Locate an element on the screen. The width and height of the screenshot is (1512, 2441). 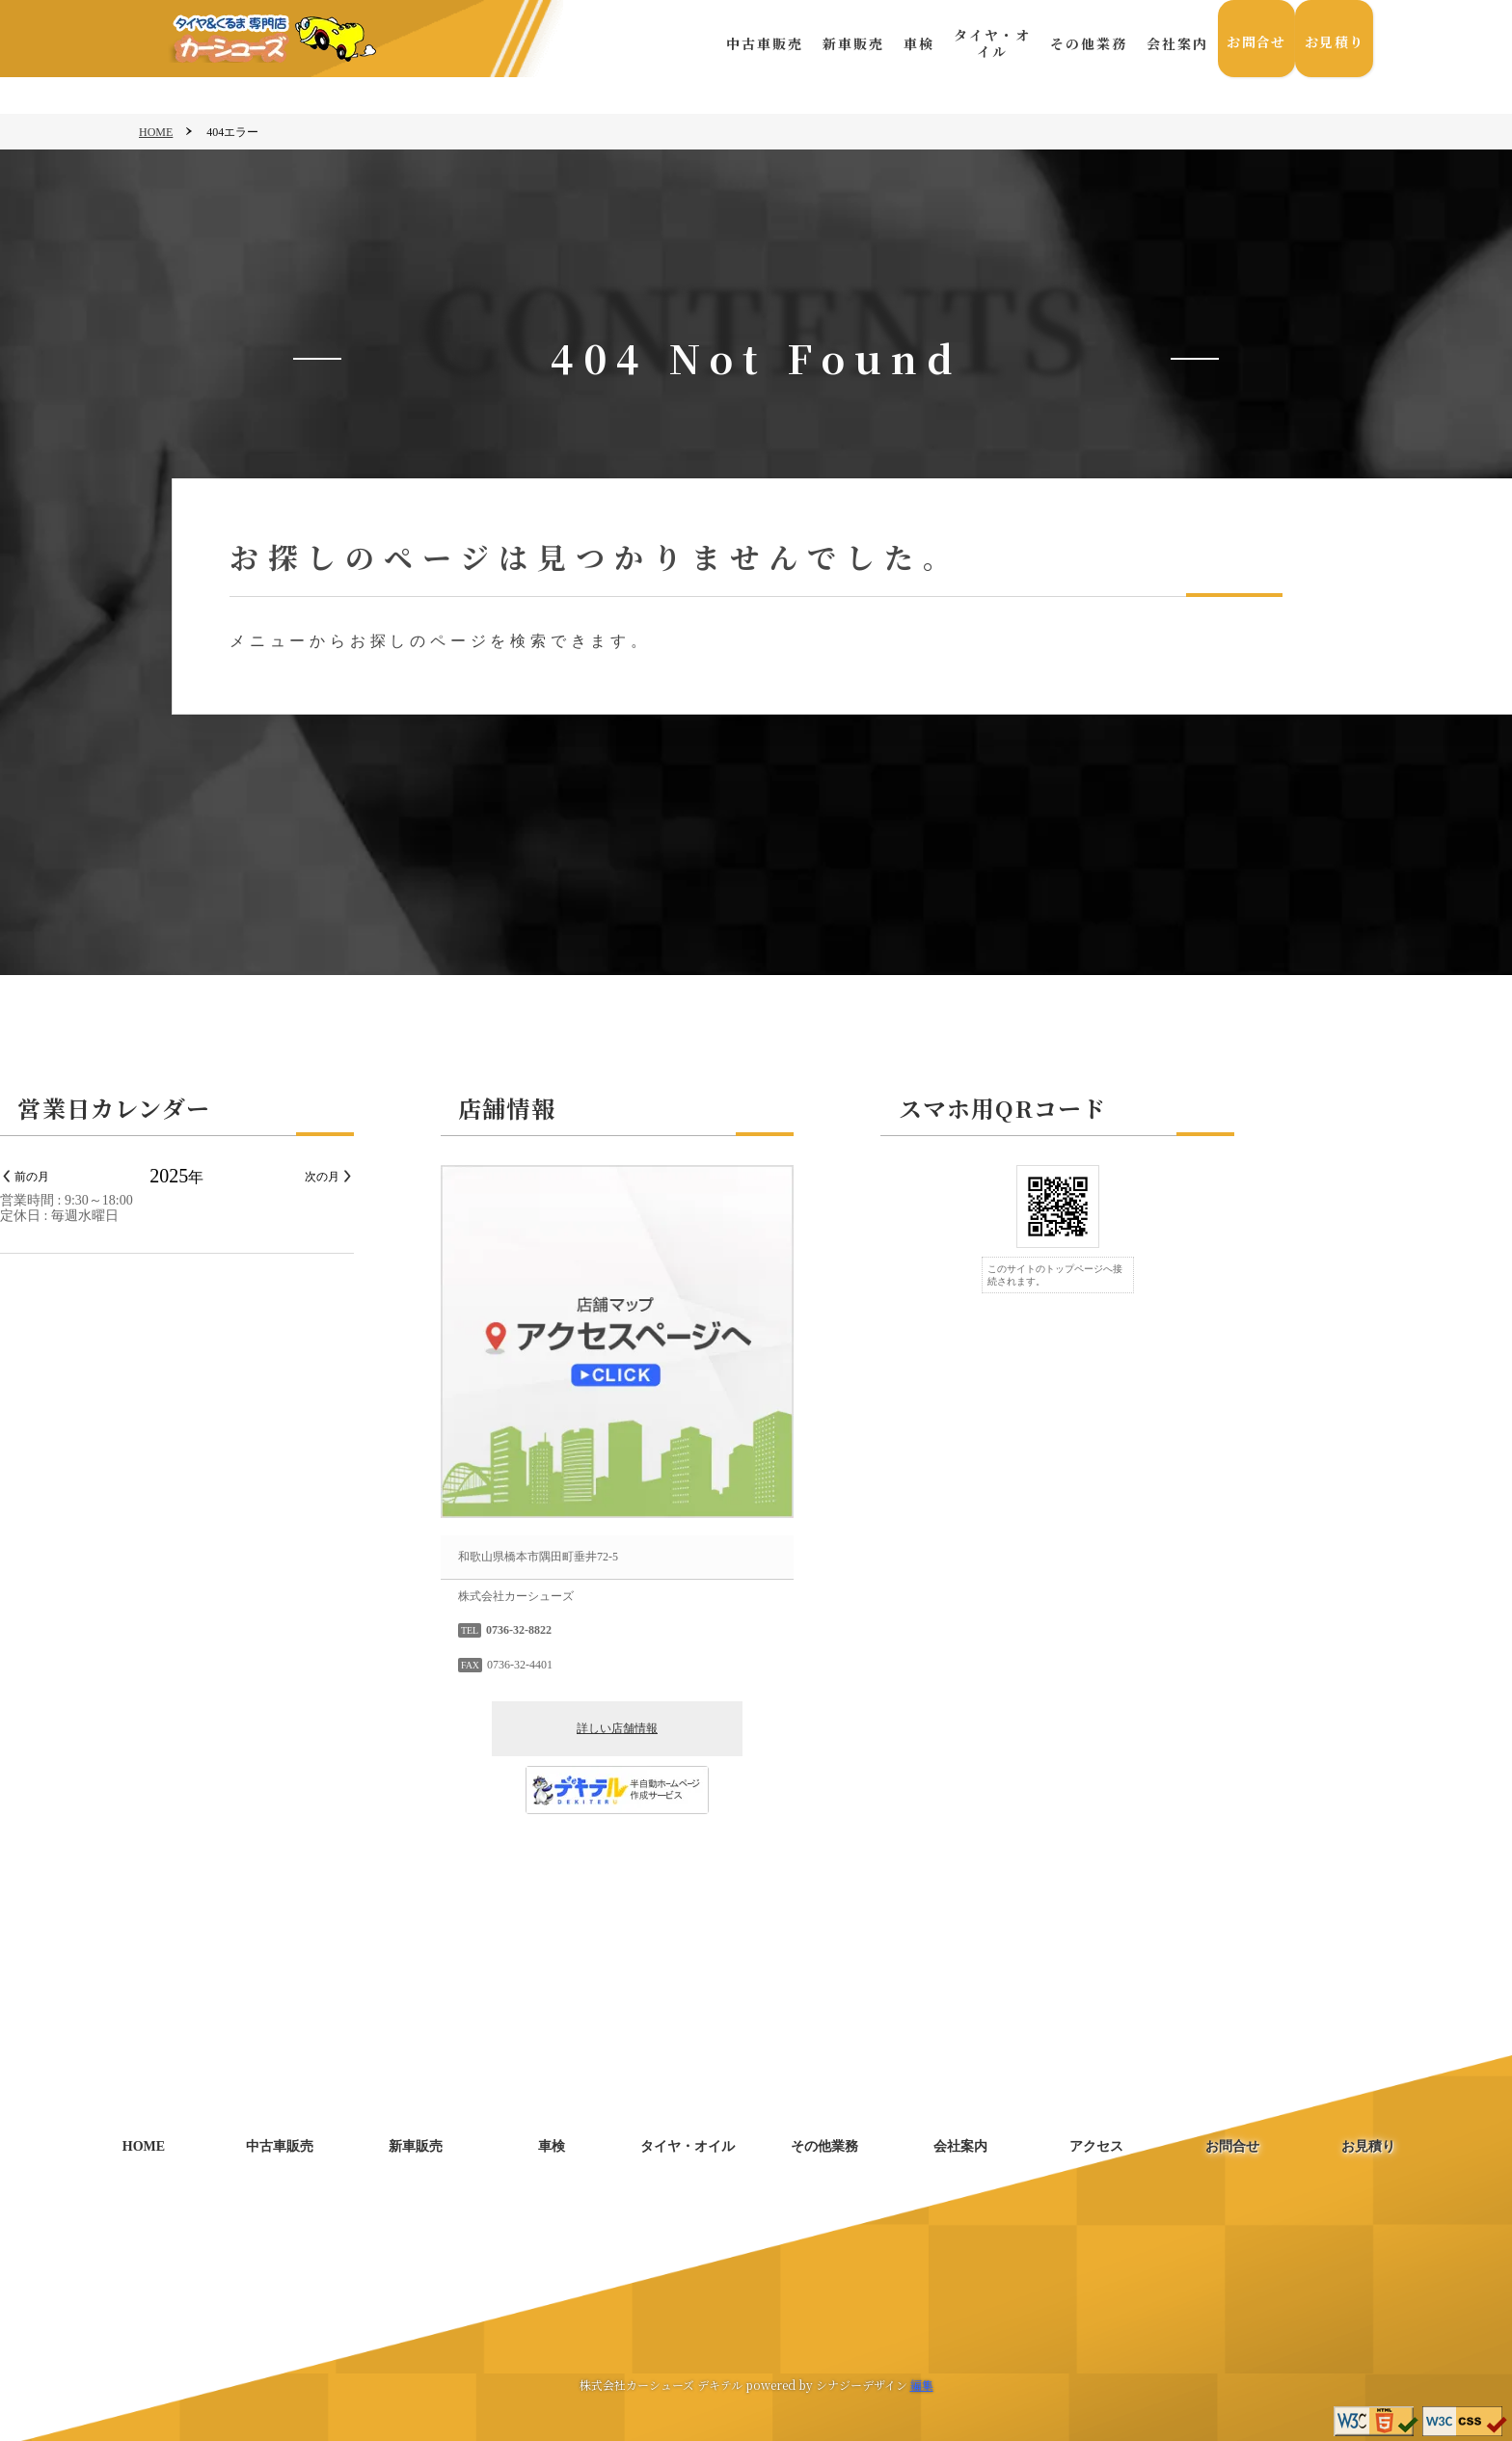
お問合せ is located at coordinates (1251, 43).